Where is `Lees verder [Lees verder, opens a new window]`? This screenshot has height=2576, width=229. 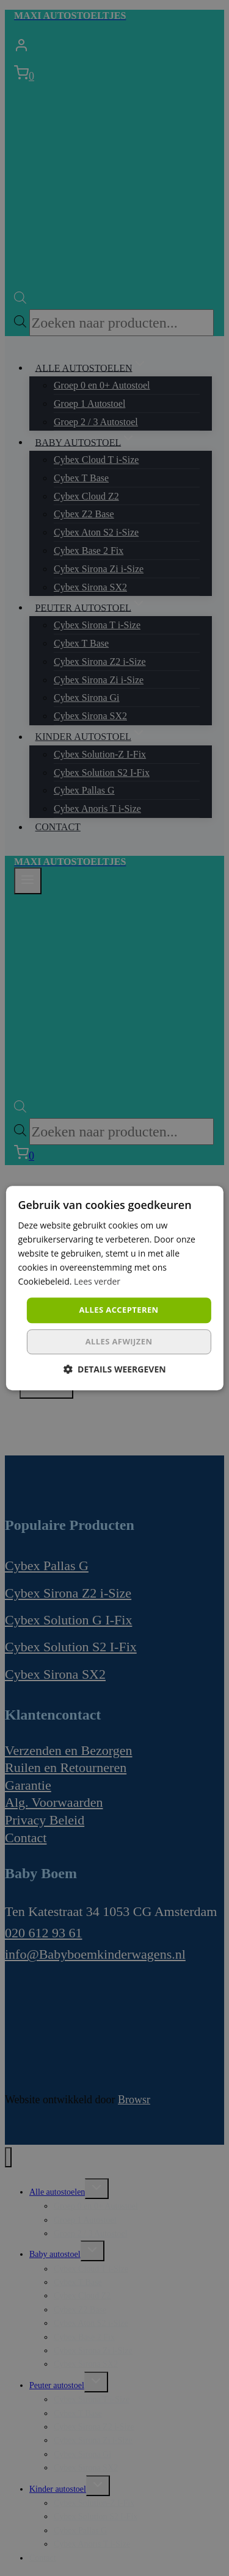 Lees verder [Lees verder, opens a new window] is located at coordinates (97, 1282).